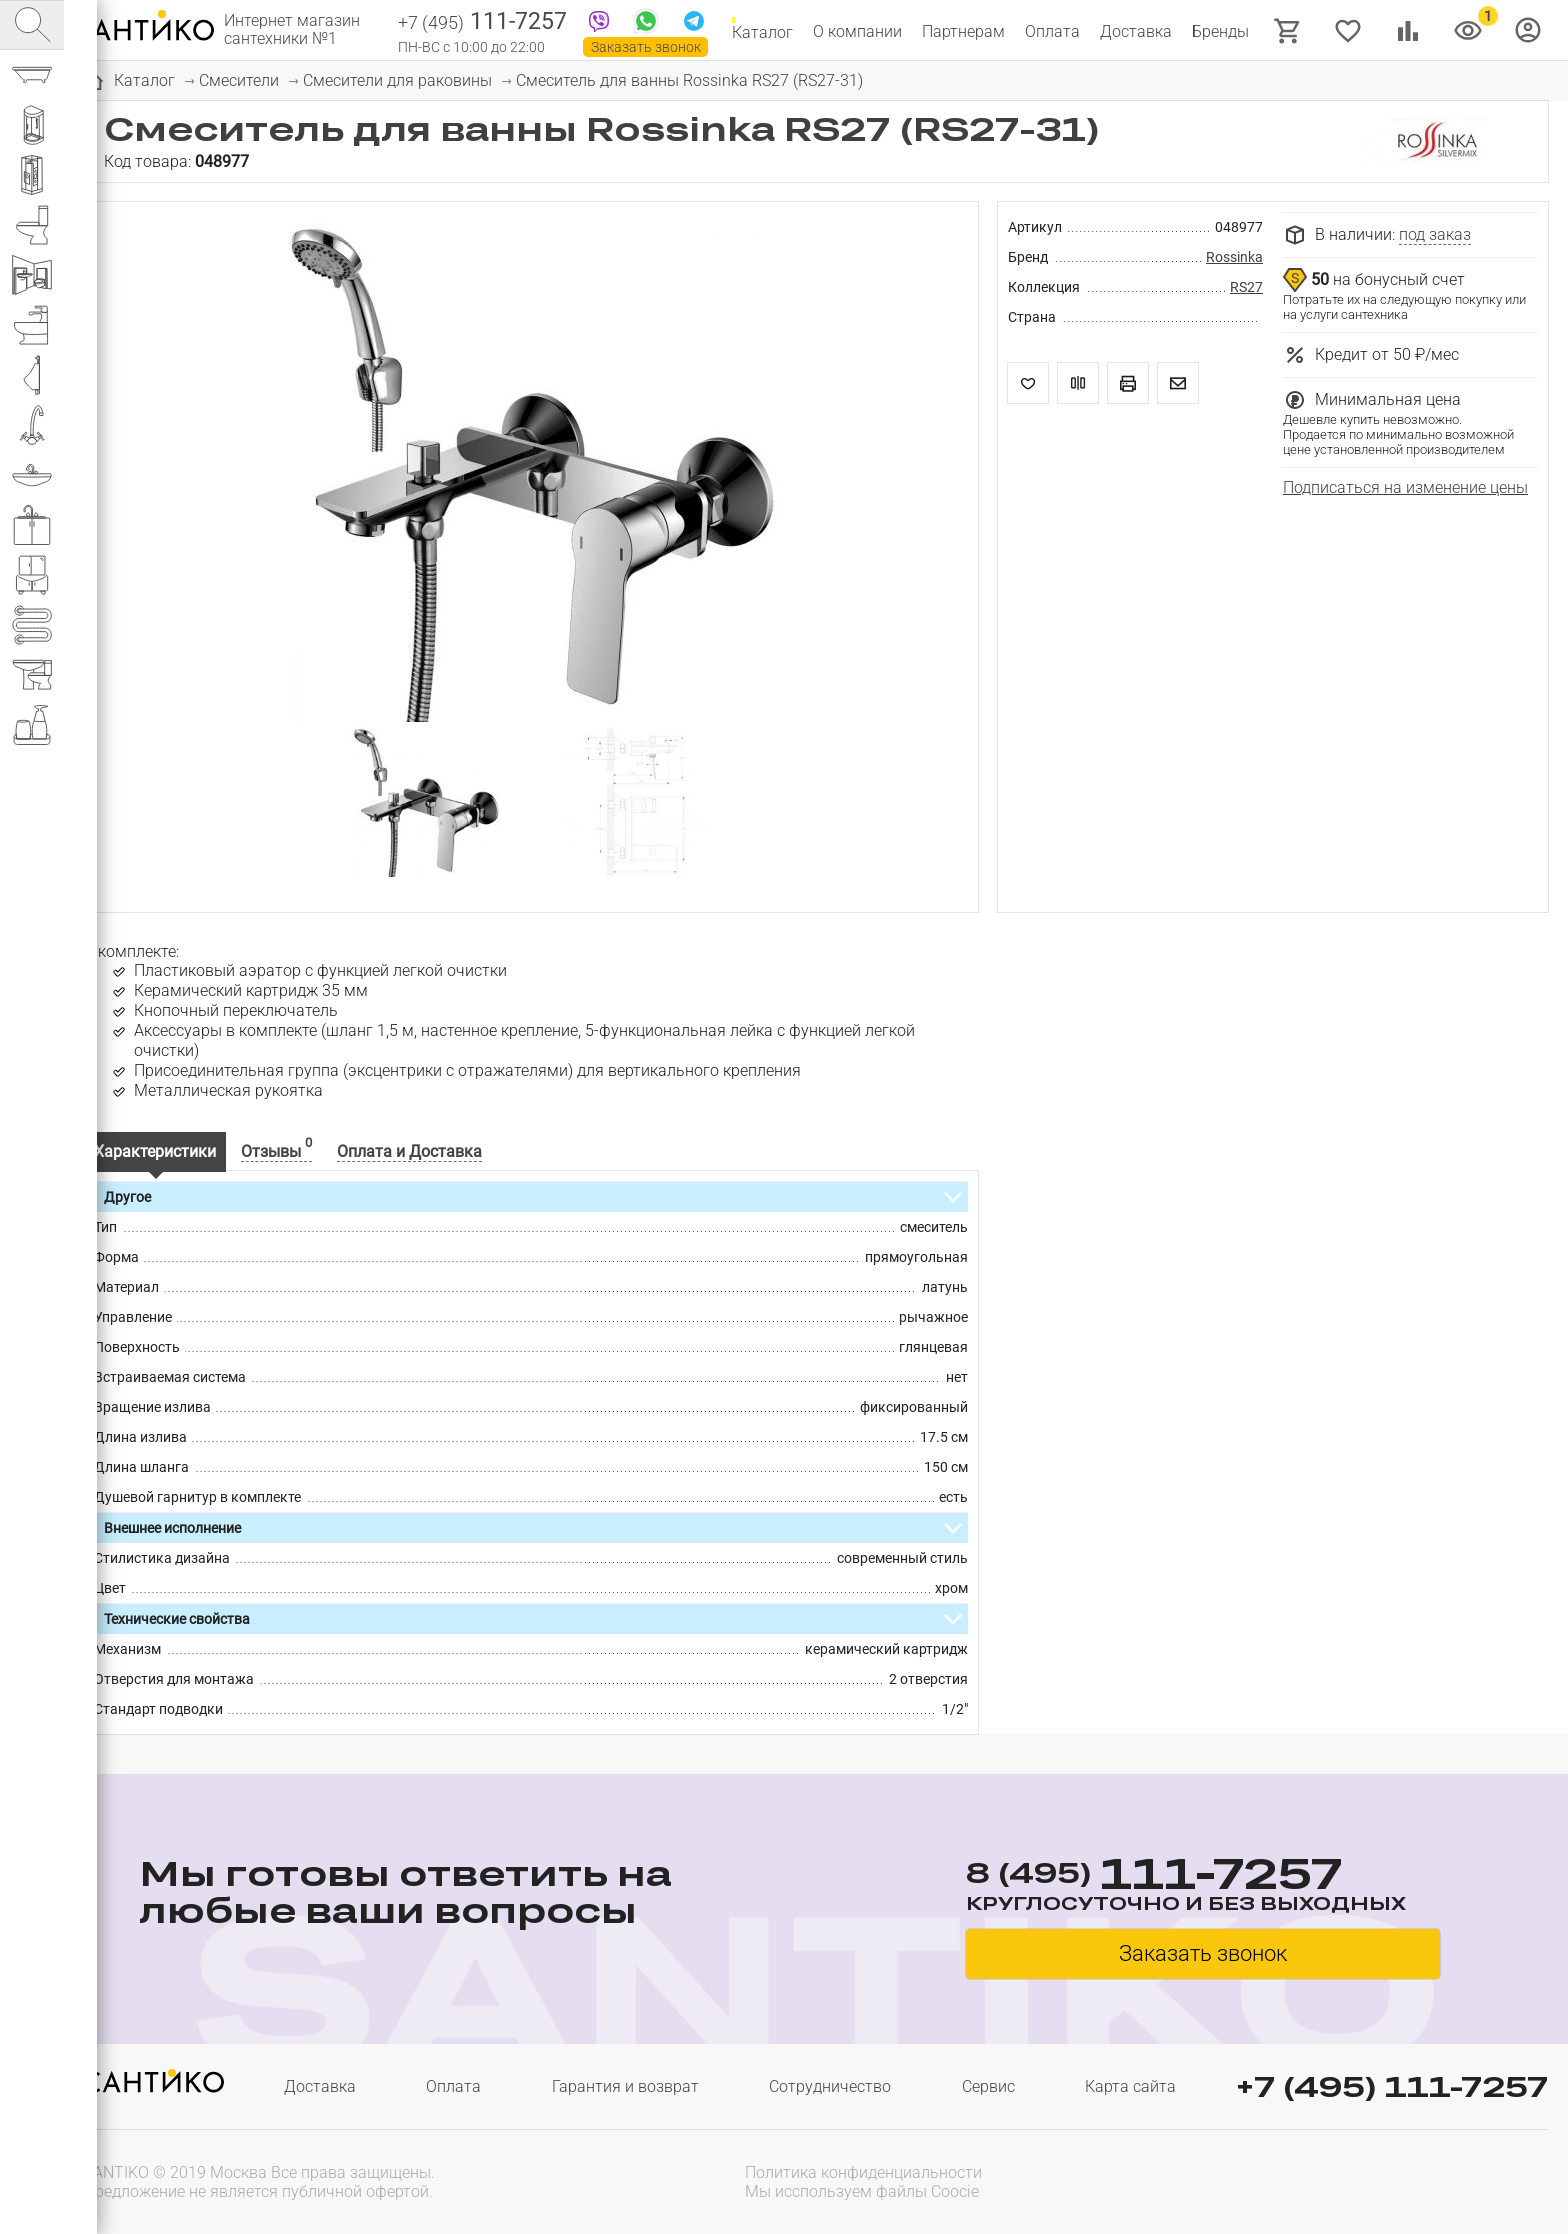 The width and height of the screenshot is (1568, 2234). Describe the element at coordinates (830, 2086) in the screenshot. I see `Сотрудничество` at that location.